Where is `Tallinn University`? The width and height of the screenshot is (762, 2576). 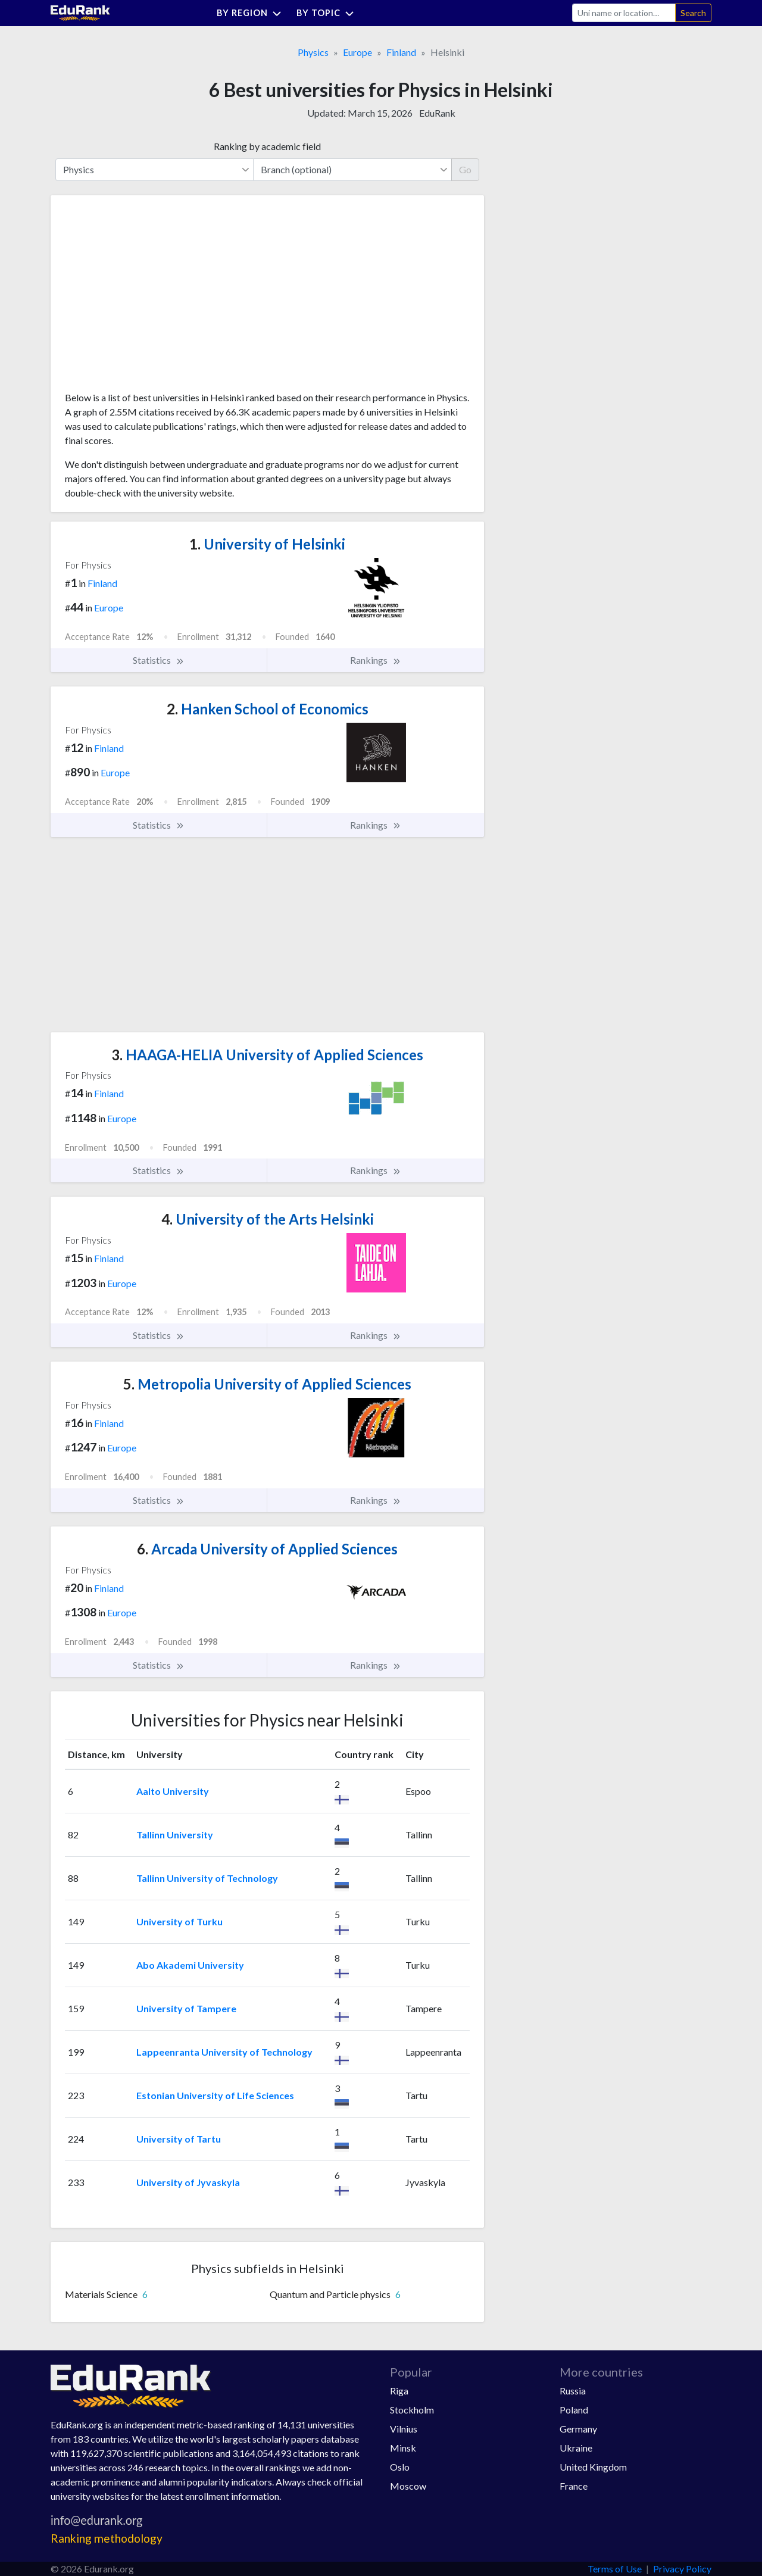 Tallinn University is located at coordinates (174, 1834).